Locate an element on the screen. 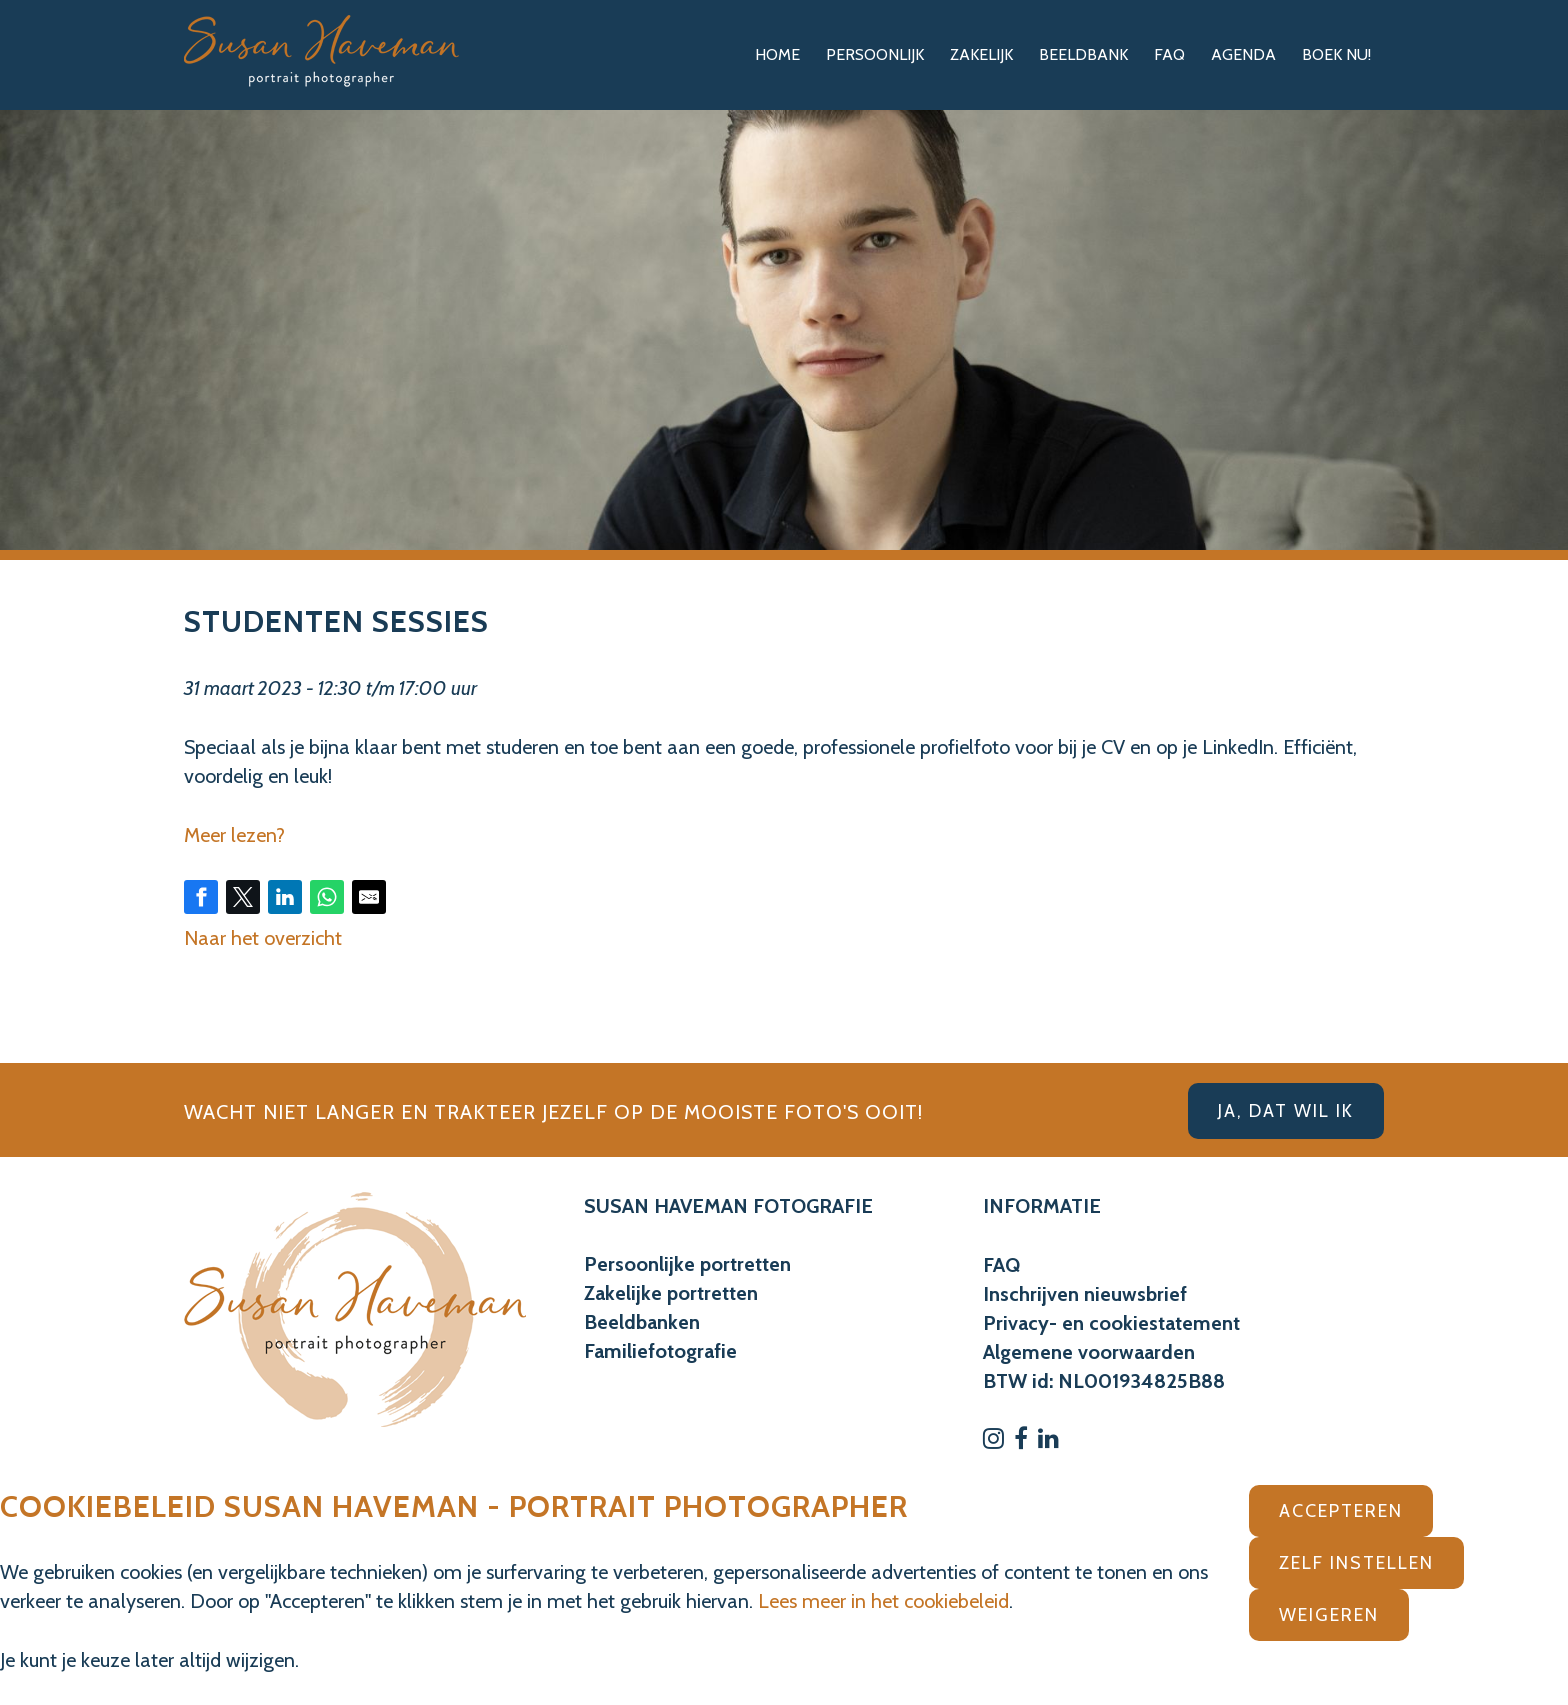 The image size is (1568, 1705). Algemene voorwaarden is located at coordinates (1089, 1352).